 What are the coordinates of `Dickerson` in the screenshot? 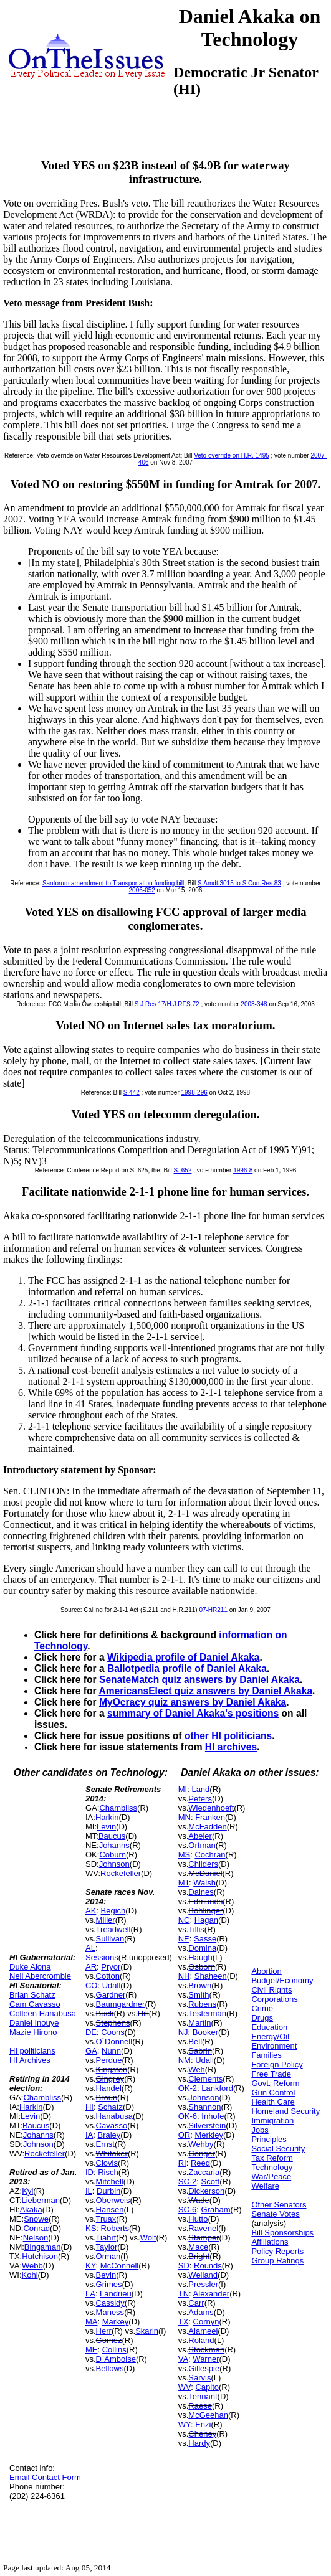 It's located at (206, 2191).